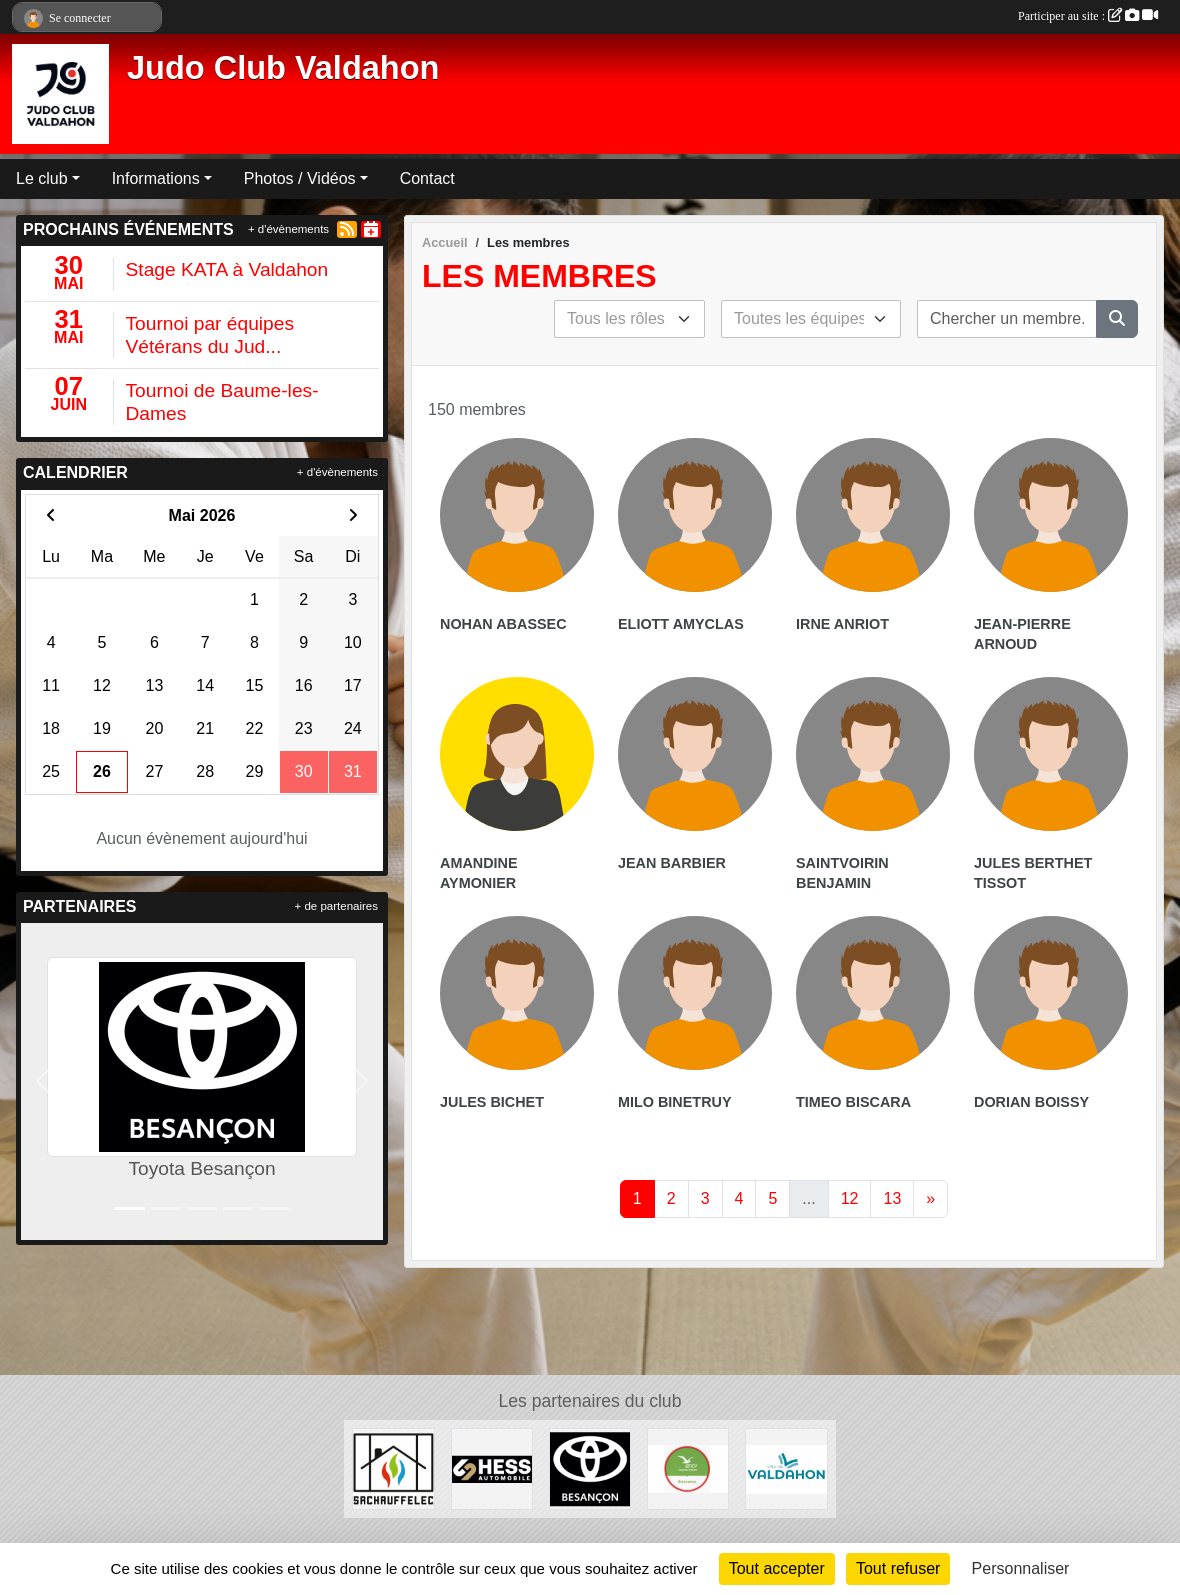 Image resolution: width=1180 pixels, height=1595 pixels. What do you see at coordinates (156, 178) in the screenshot?
I see `Informations [button]` at bounding box center [156, 178].